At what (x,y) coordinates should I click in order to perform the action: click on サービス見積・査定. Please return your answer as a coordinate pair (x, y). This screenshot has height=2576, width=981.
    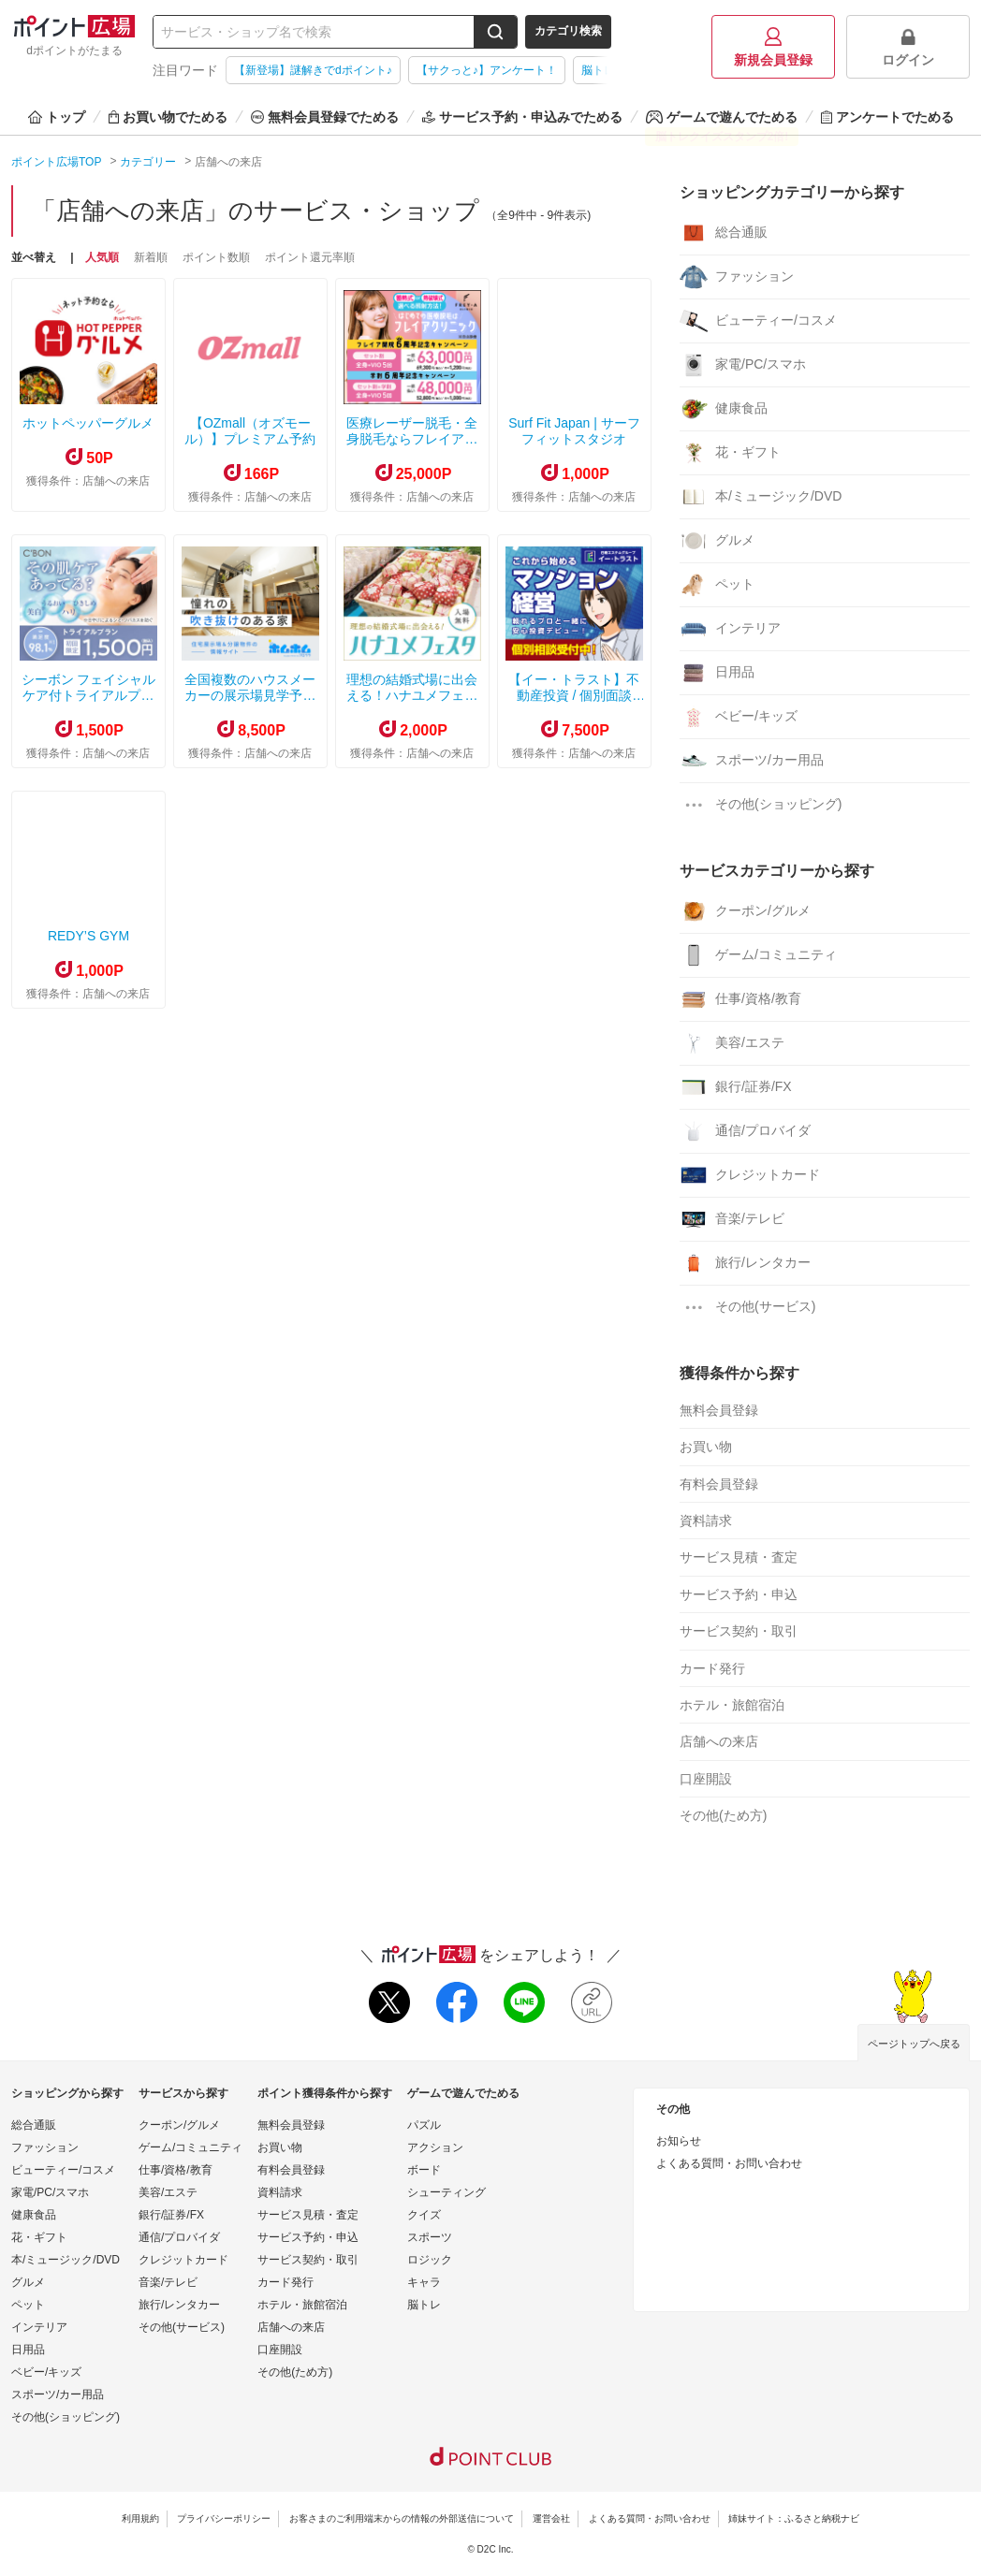
    Looking at the image, I should click on (739, 1557).